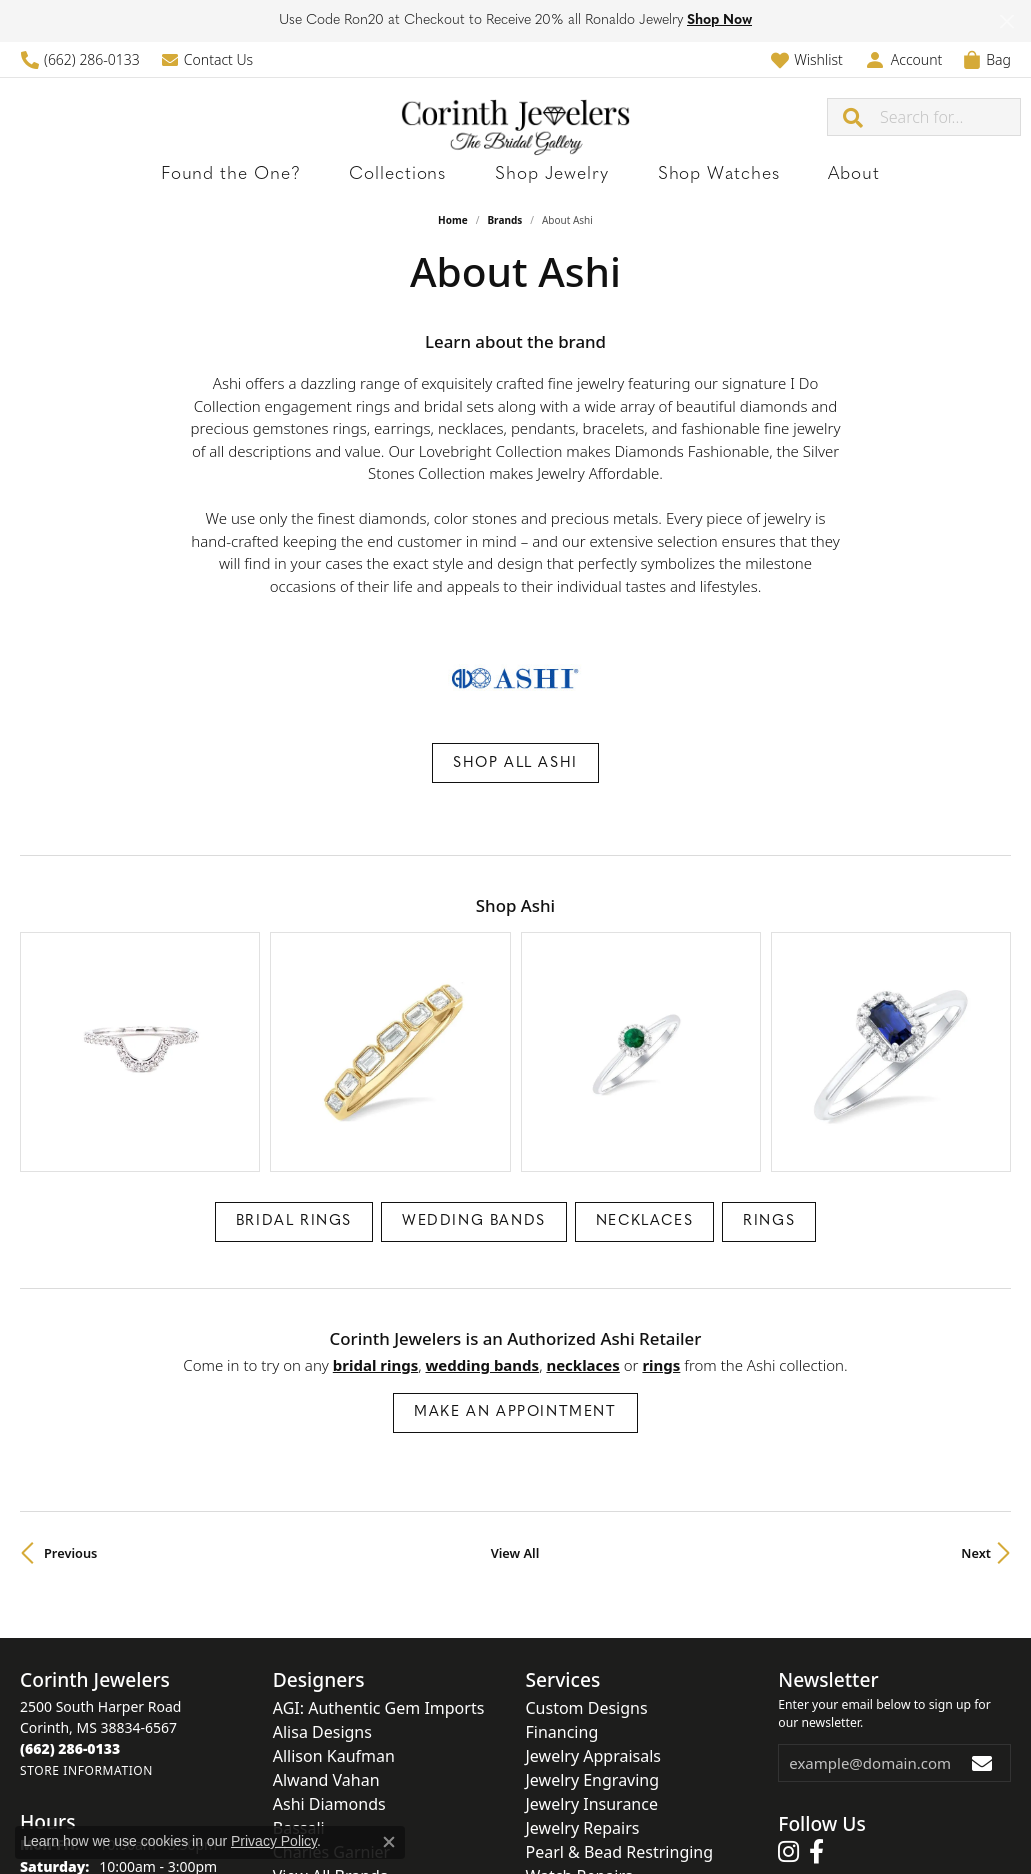 The image size is (1031, 1874). Describe the element at coordinates (80, 59) in the screenshot. I see `[link]` at that location.